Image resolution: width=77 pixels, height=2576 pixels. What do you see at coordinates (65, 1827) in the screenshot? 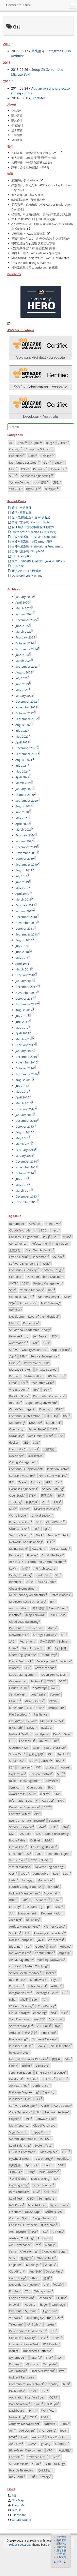
I see `Infra` at bounding box center [65, 1827].